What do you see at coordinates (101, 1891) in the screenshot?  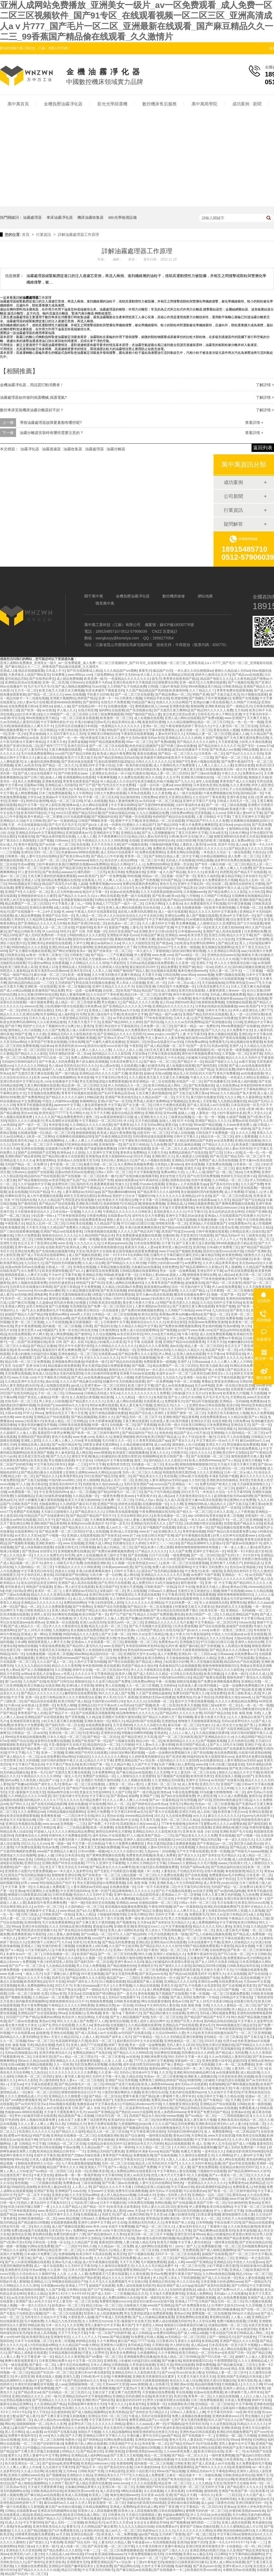 I see `亚洲一区国产` at bounding box center [101, 1891].